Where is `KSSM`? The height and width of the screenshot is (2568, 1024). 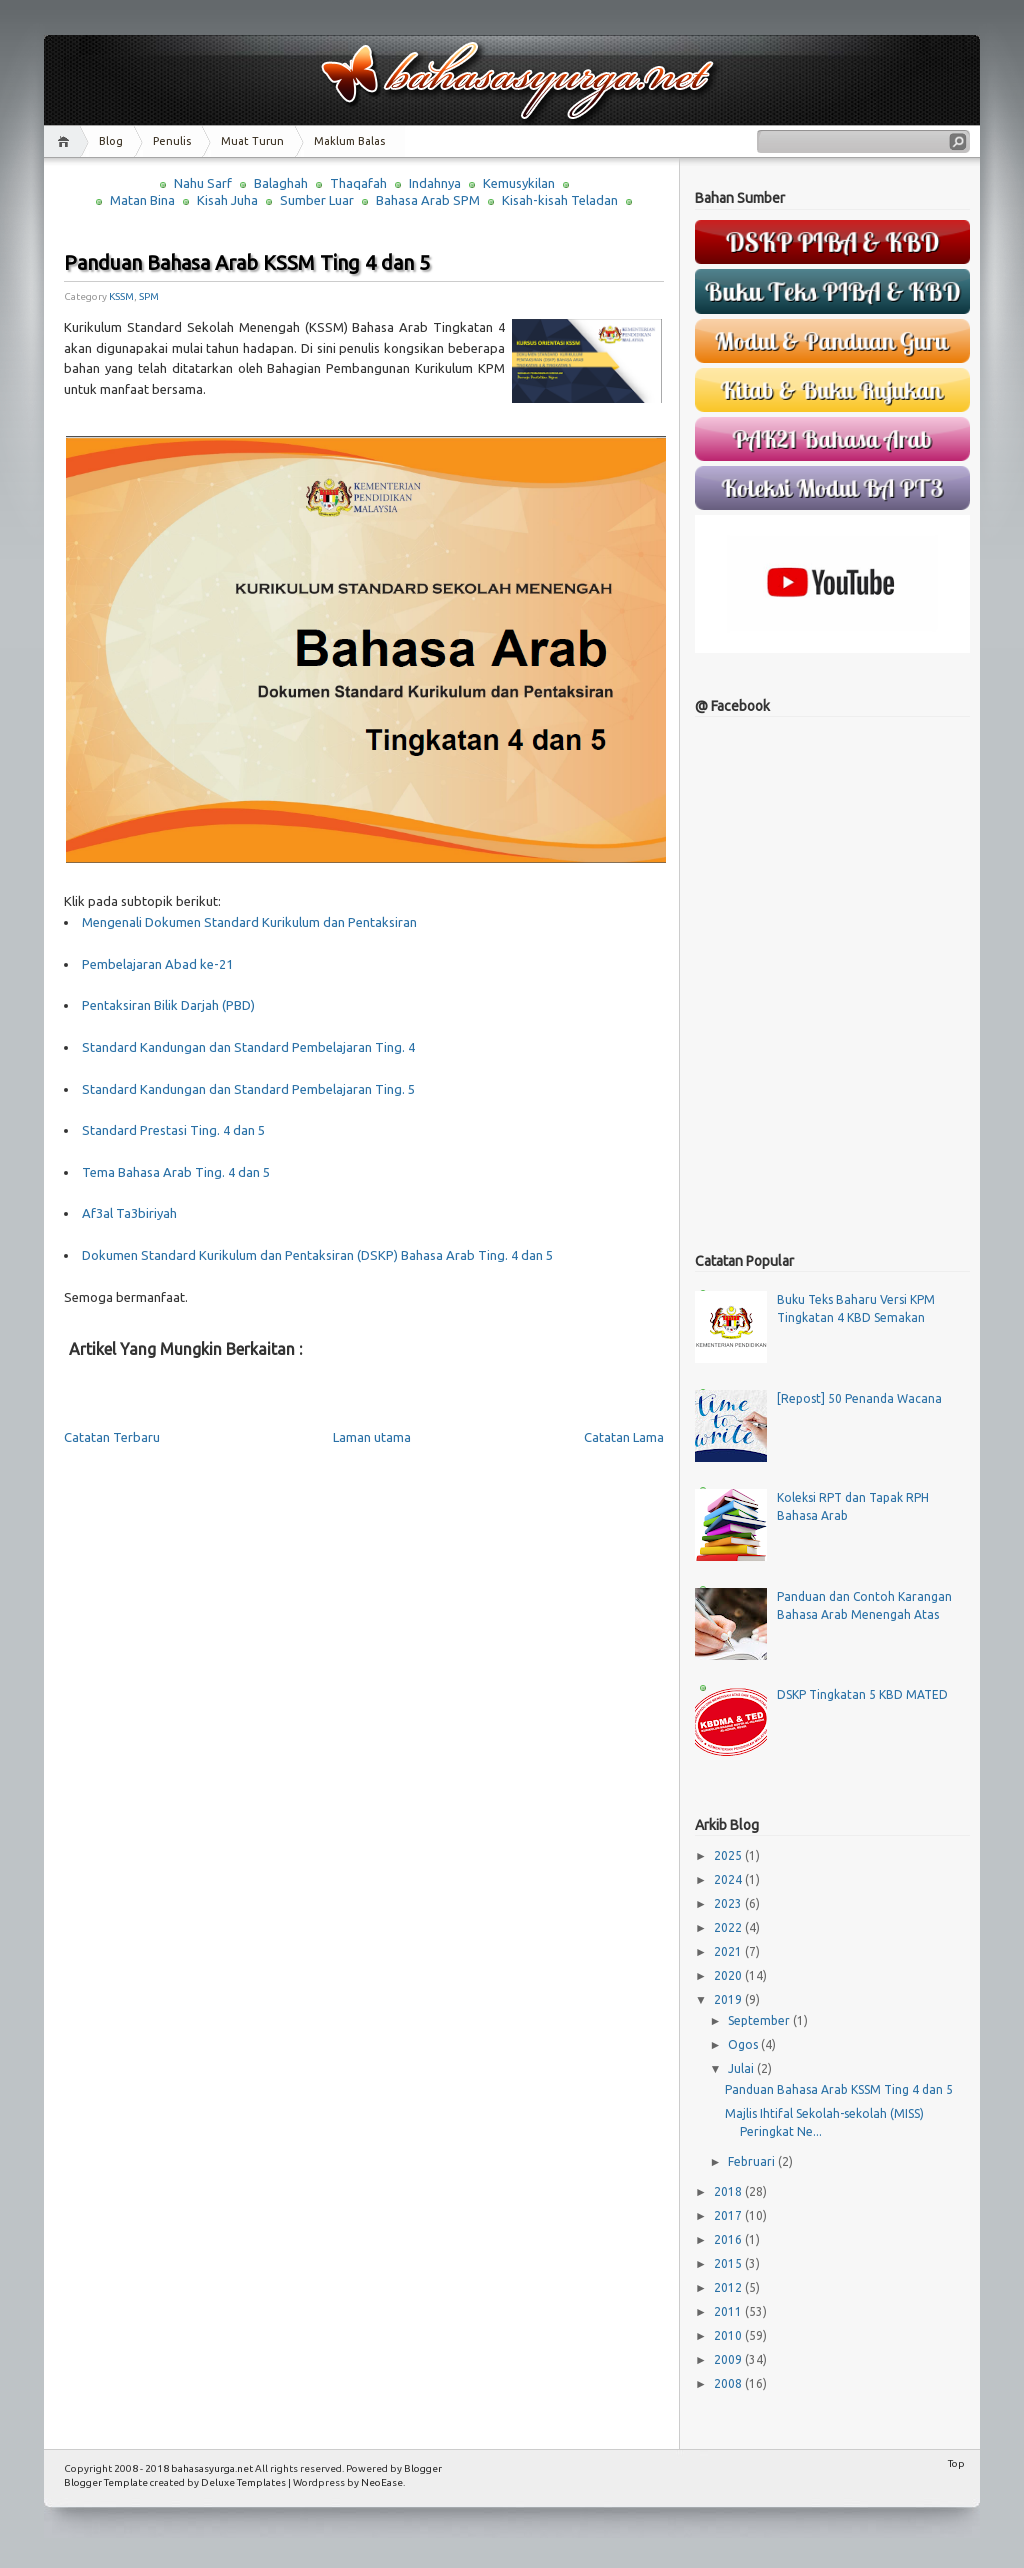 KSSM is located at coordinates (121, 296).